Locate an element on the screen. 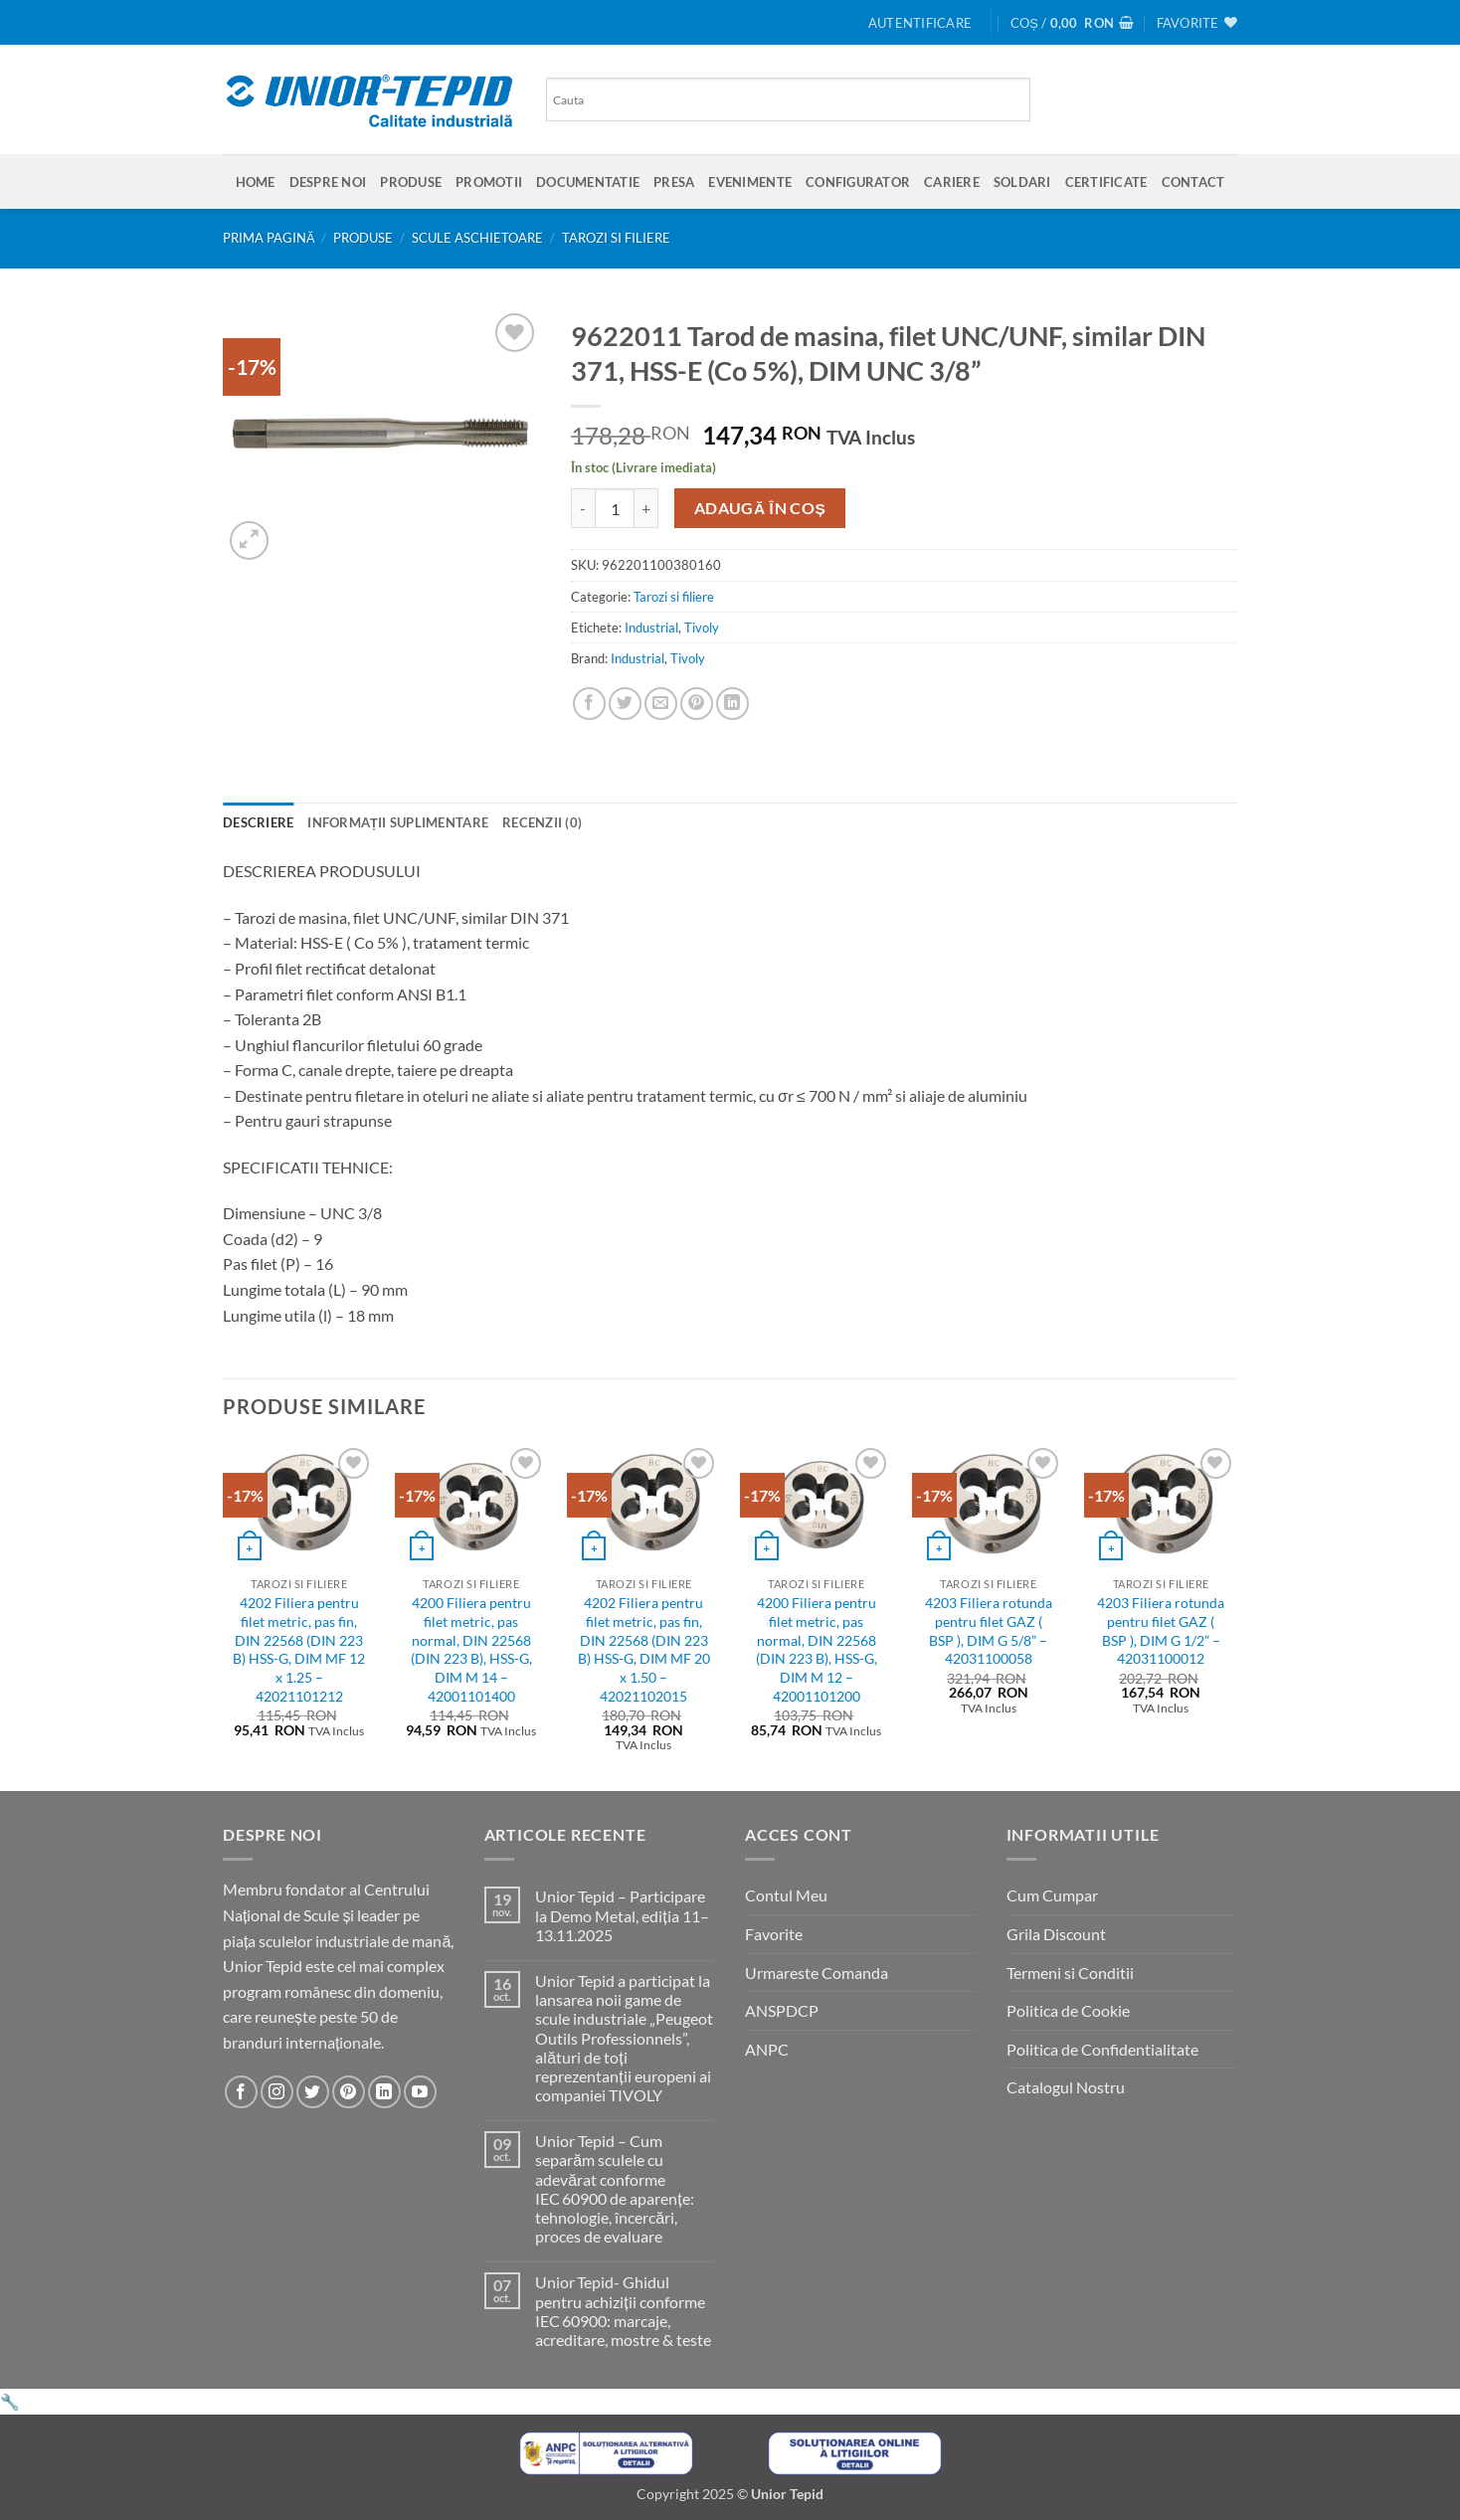  Recenzii (0) [tab] is located at coordinates (542, 822).